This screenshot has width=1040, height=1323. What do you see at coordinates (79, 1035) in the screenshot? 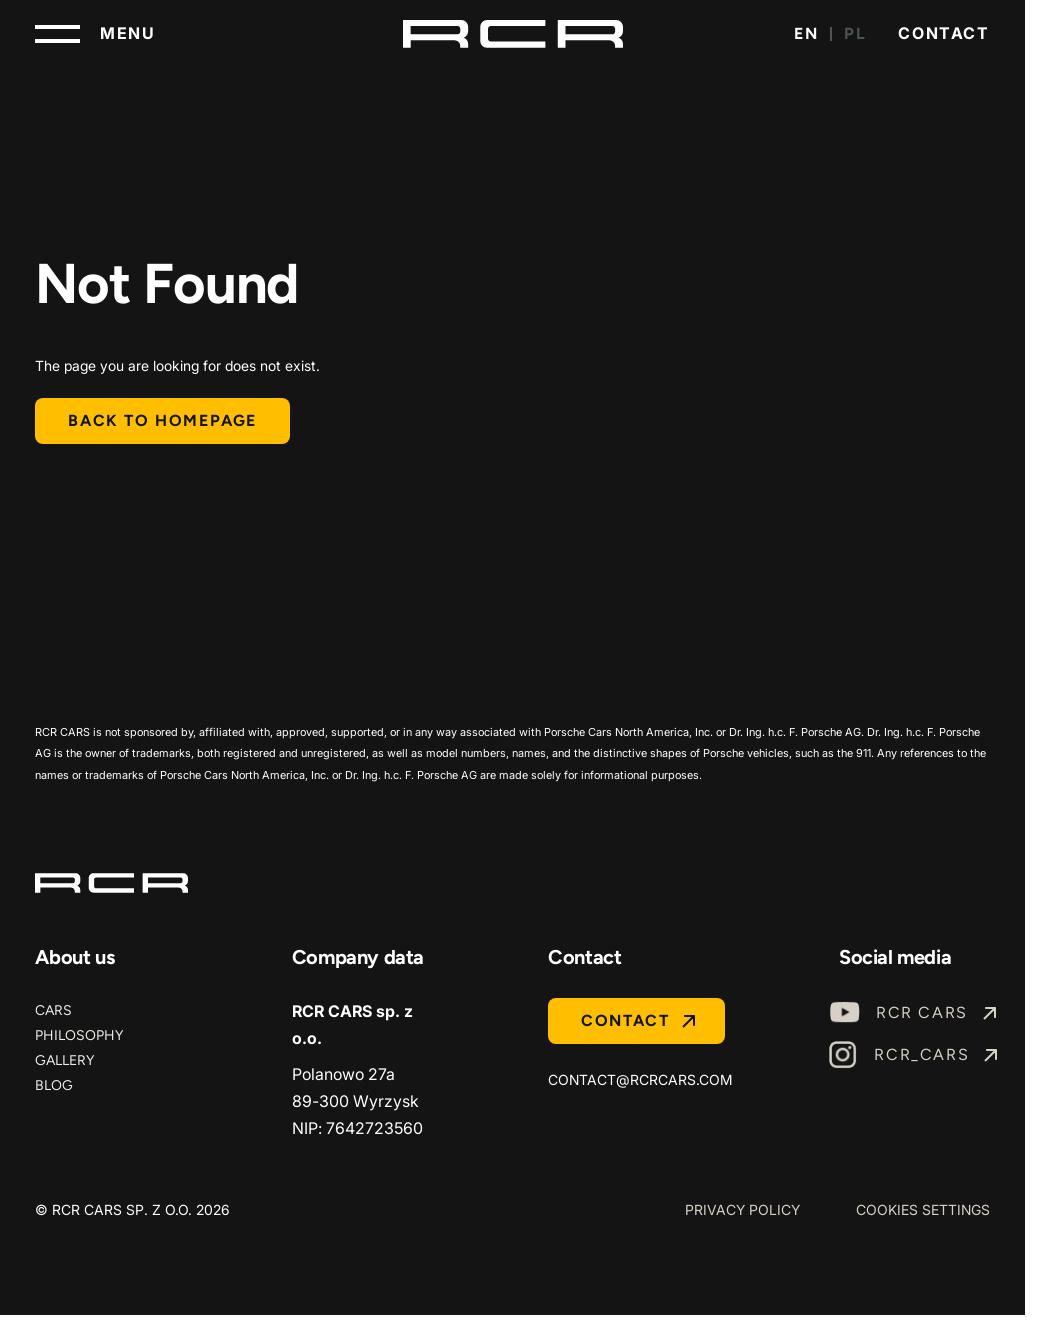
I see `Philosophy` at bounding box center [79, 1035].